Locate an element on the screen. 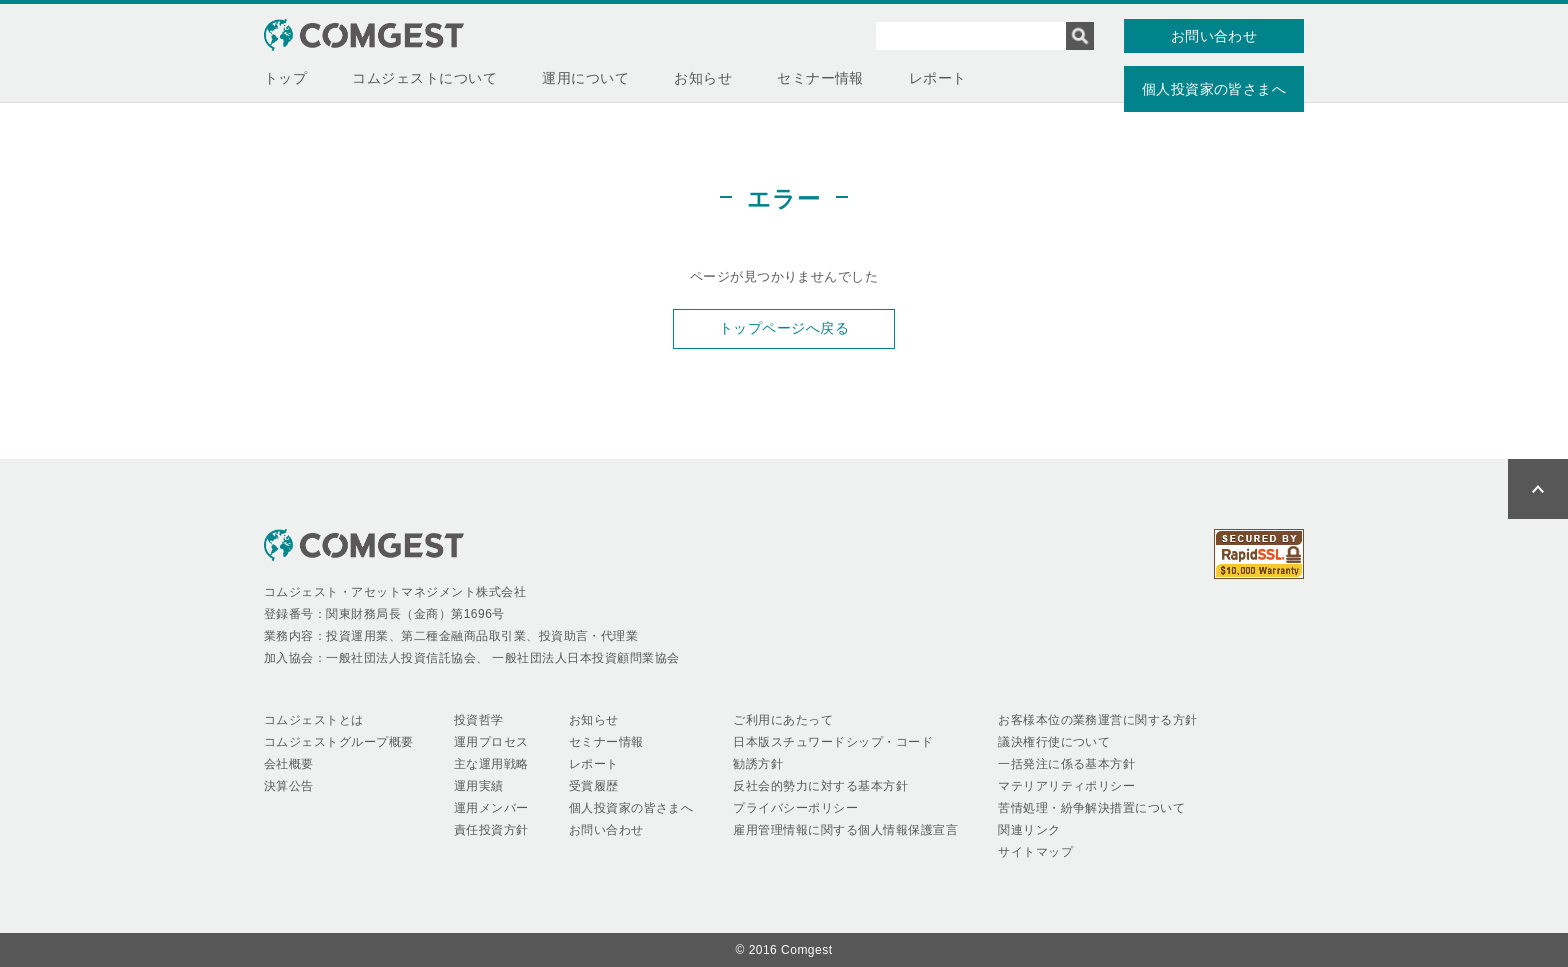 This screenshot has height=967, width=1568. セミナー情報 is located at coordinates (820, 78).